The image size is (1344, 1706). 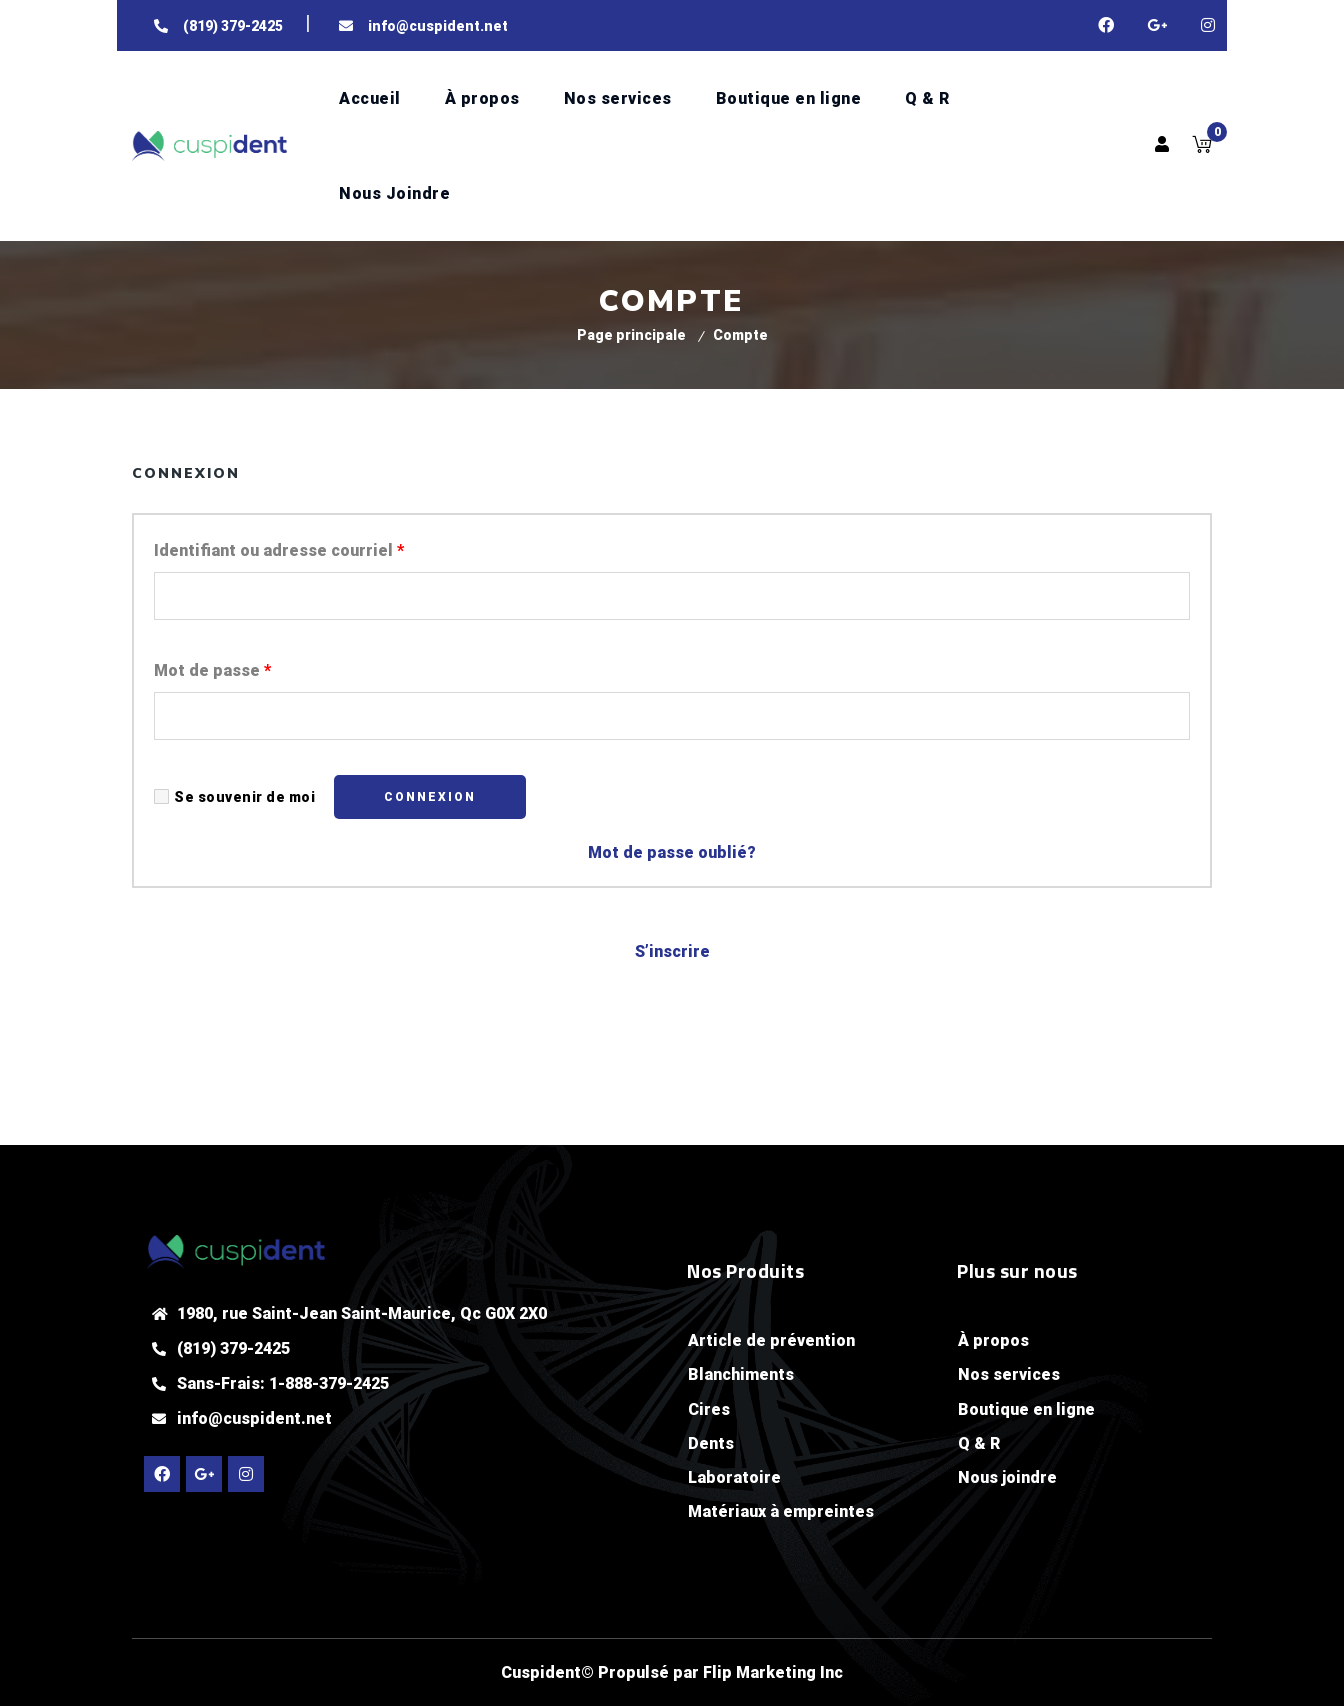 What do you see at coordinates (233, 1348) in the screenshot?
I see `(819) 379-2425` at bounding box center [233, 1348].